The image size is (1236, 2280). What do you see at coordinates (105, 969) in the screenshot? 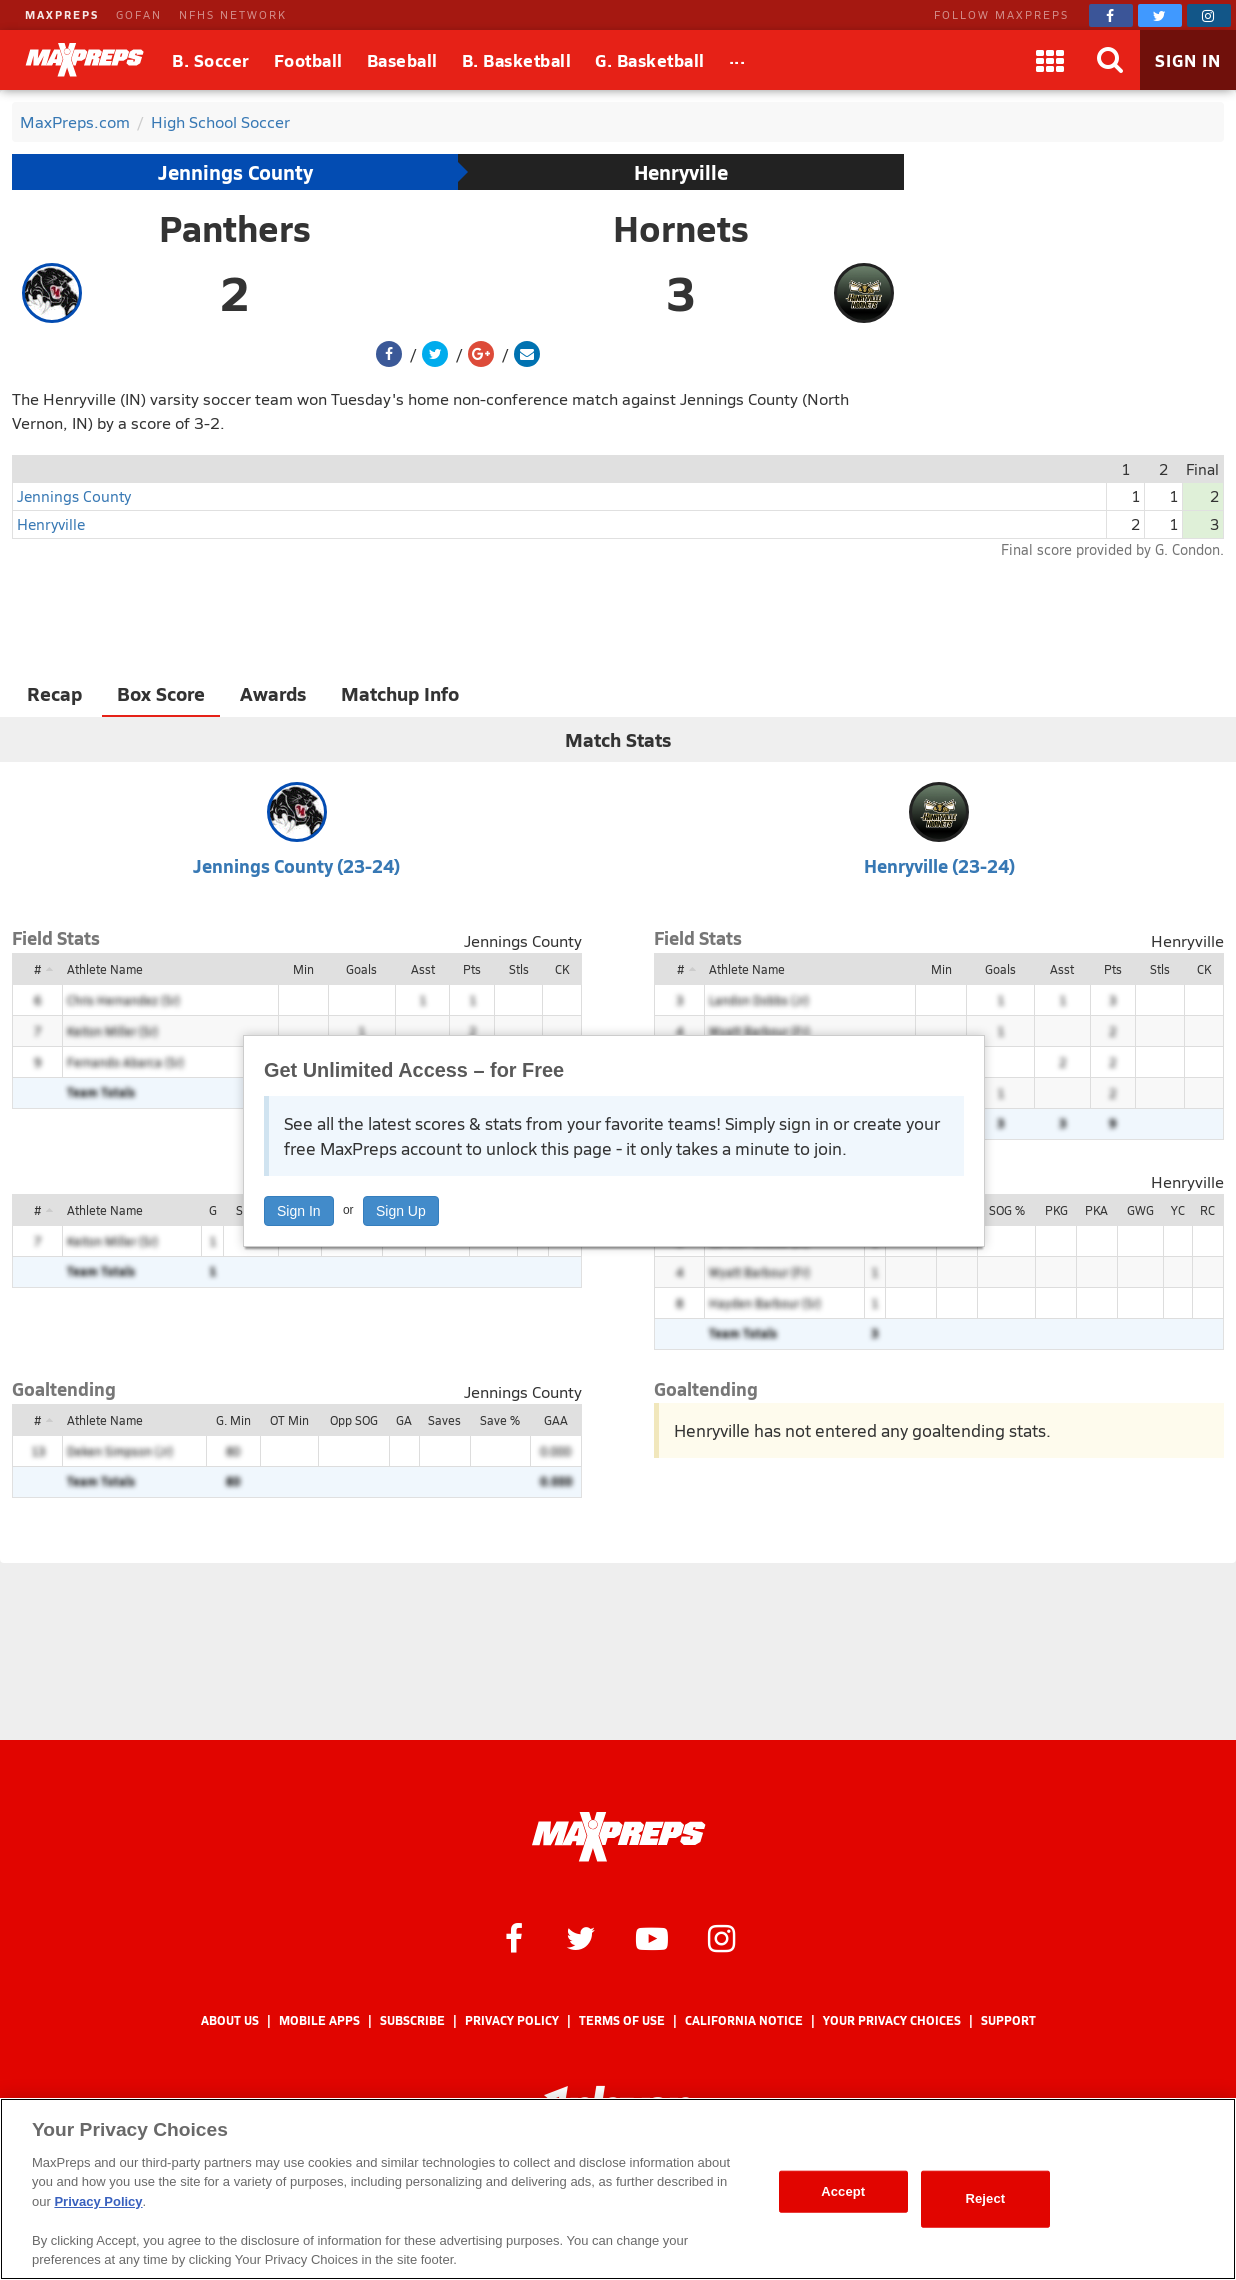
I see `Athlete Name` at bounding box center [105, 969].